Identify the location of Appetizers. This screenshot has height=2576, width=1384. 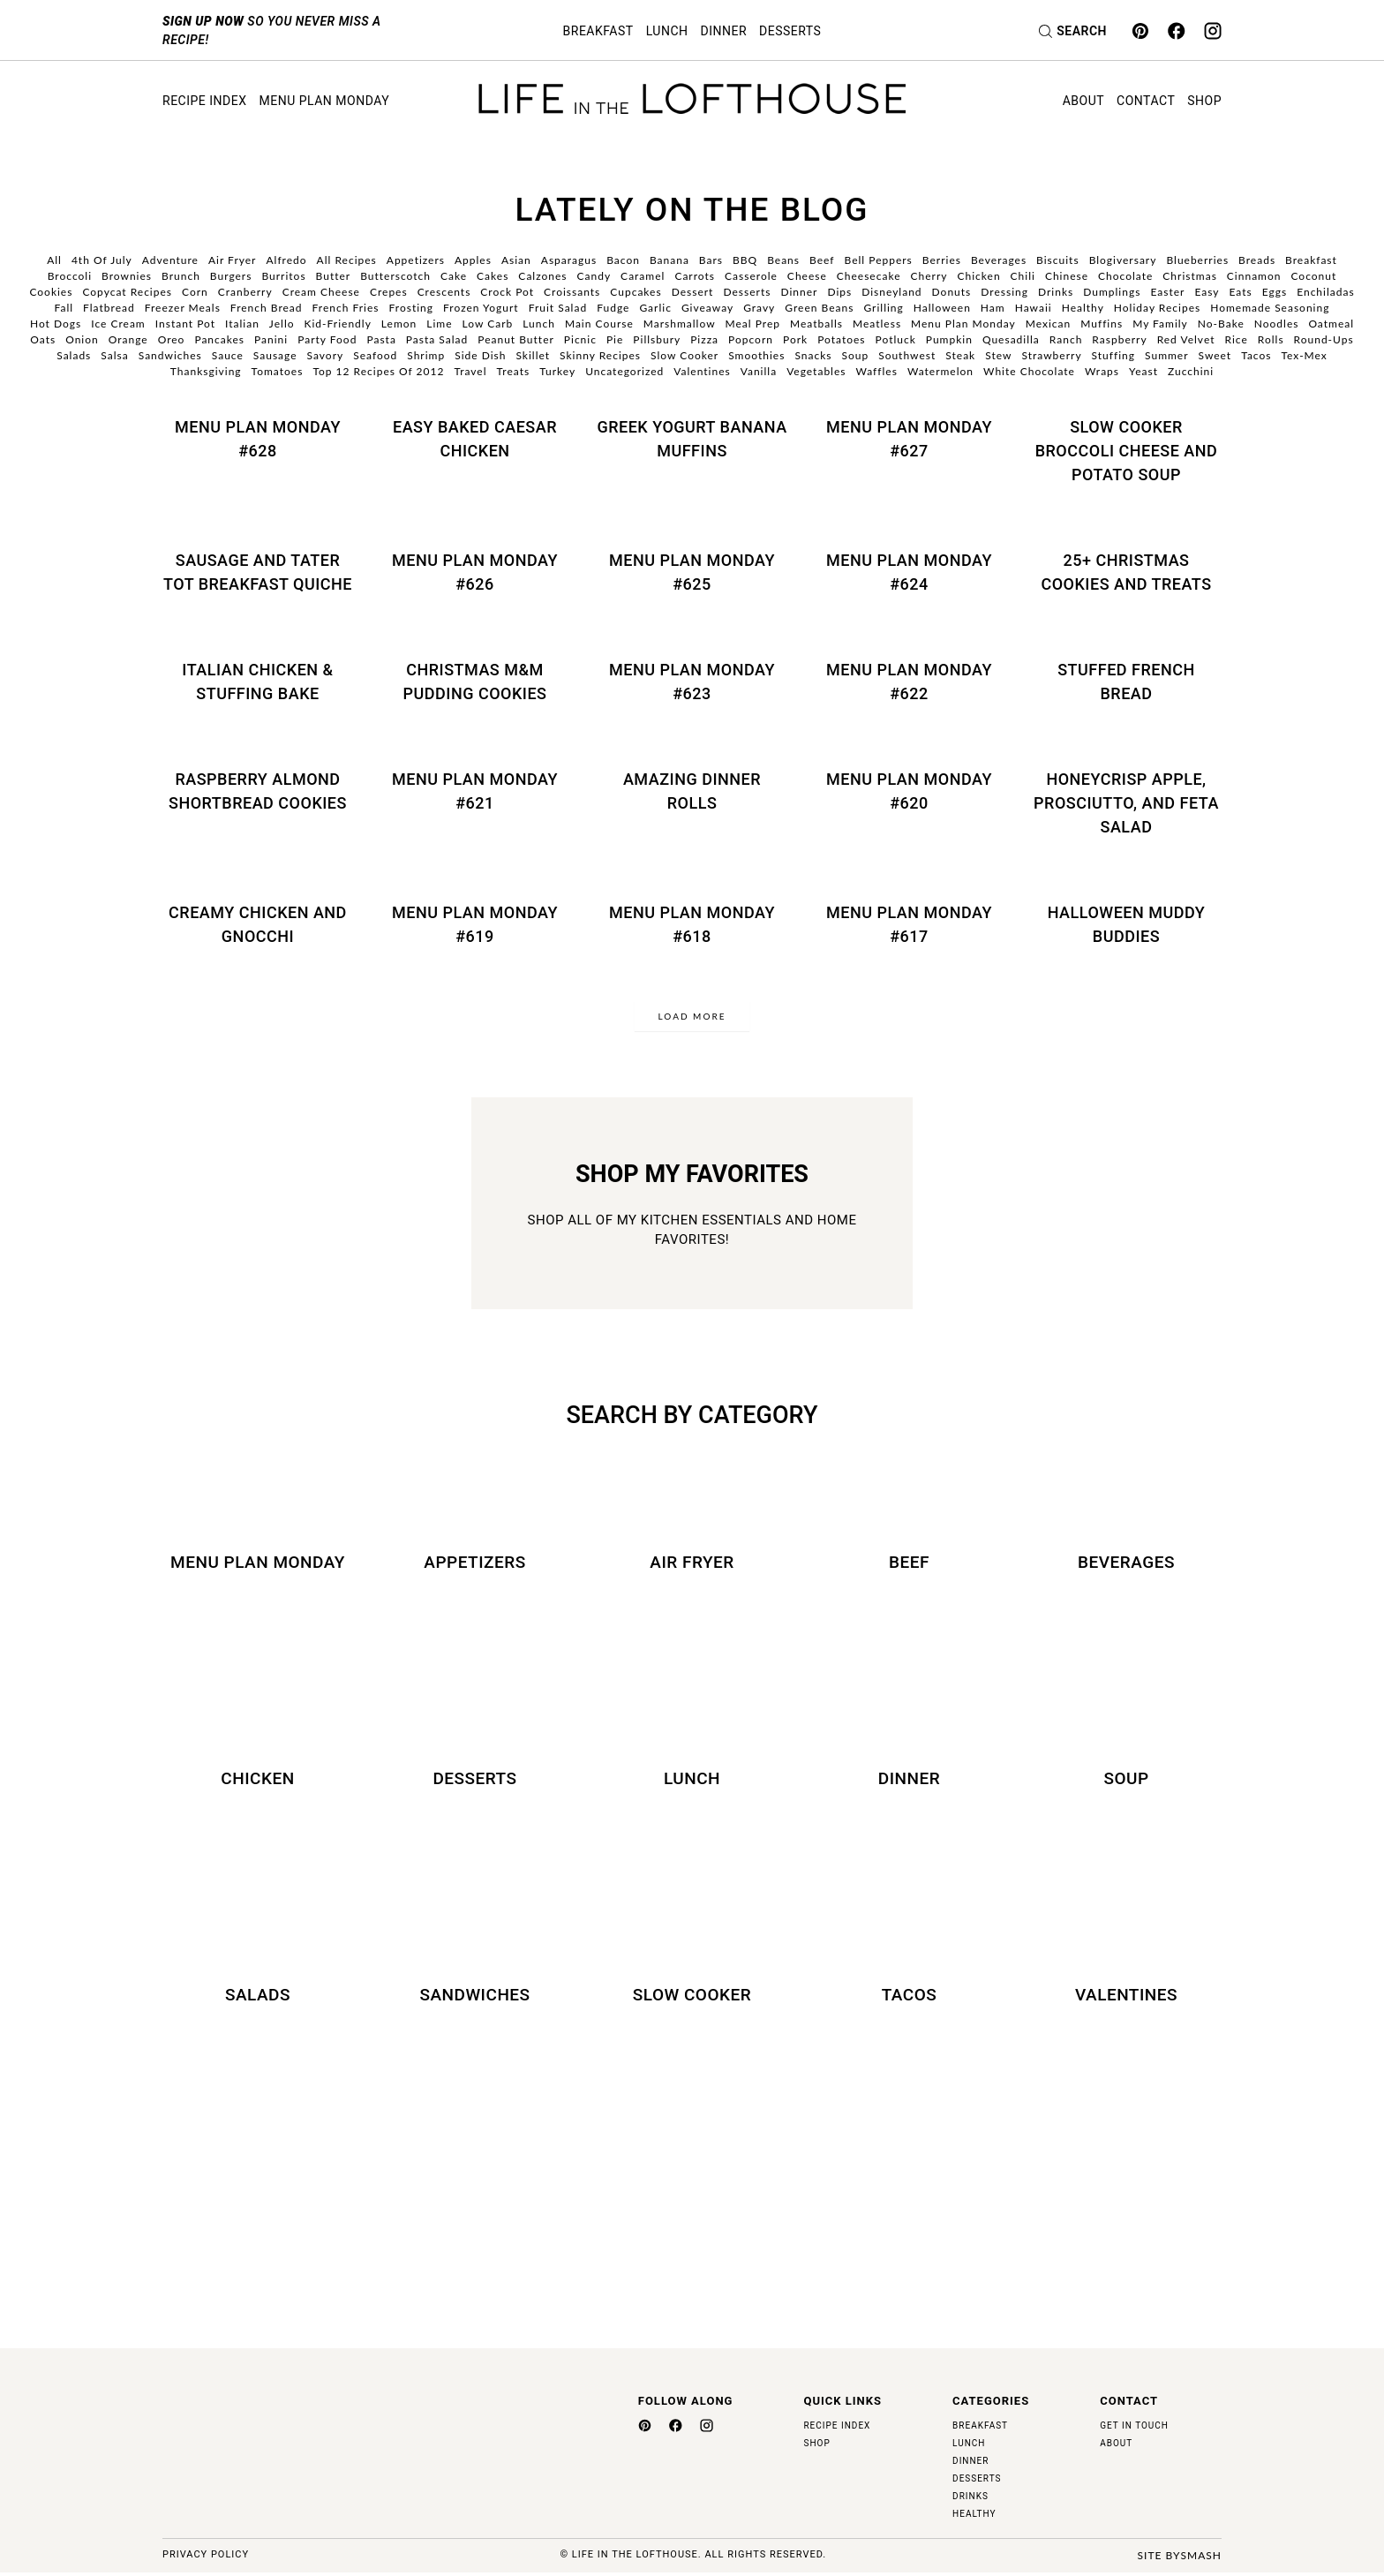
(416, 260).